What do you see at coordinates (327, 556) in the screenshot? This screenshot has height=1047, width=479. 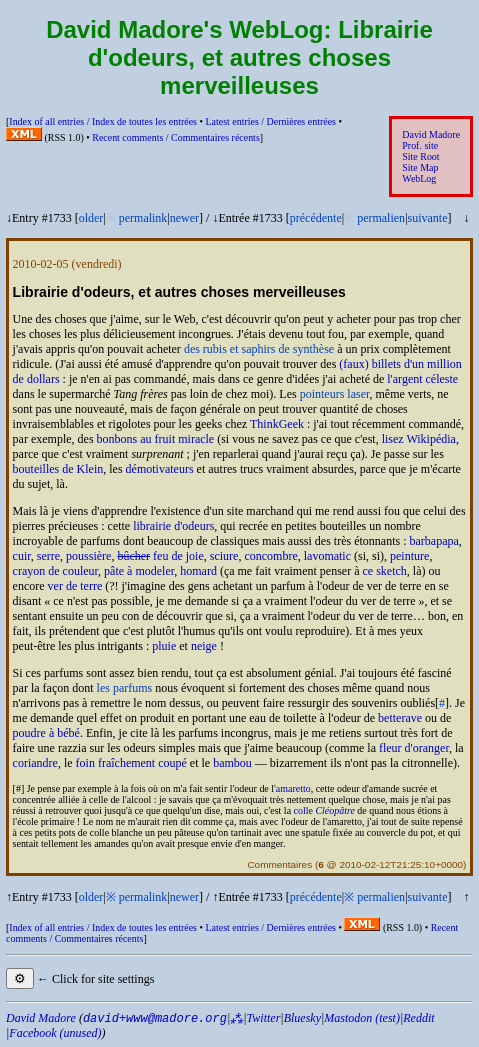 I see `lavomatic` at bounding box center [327, 556].